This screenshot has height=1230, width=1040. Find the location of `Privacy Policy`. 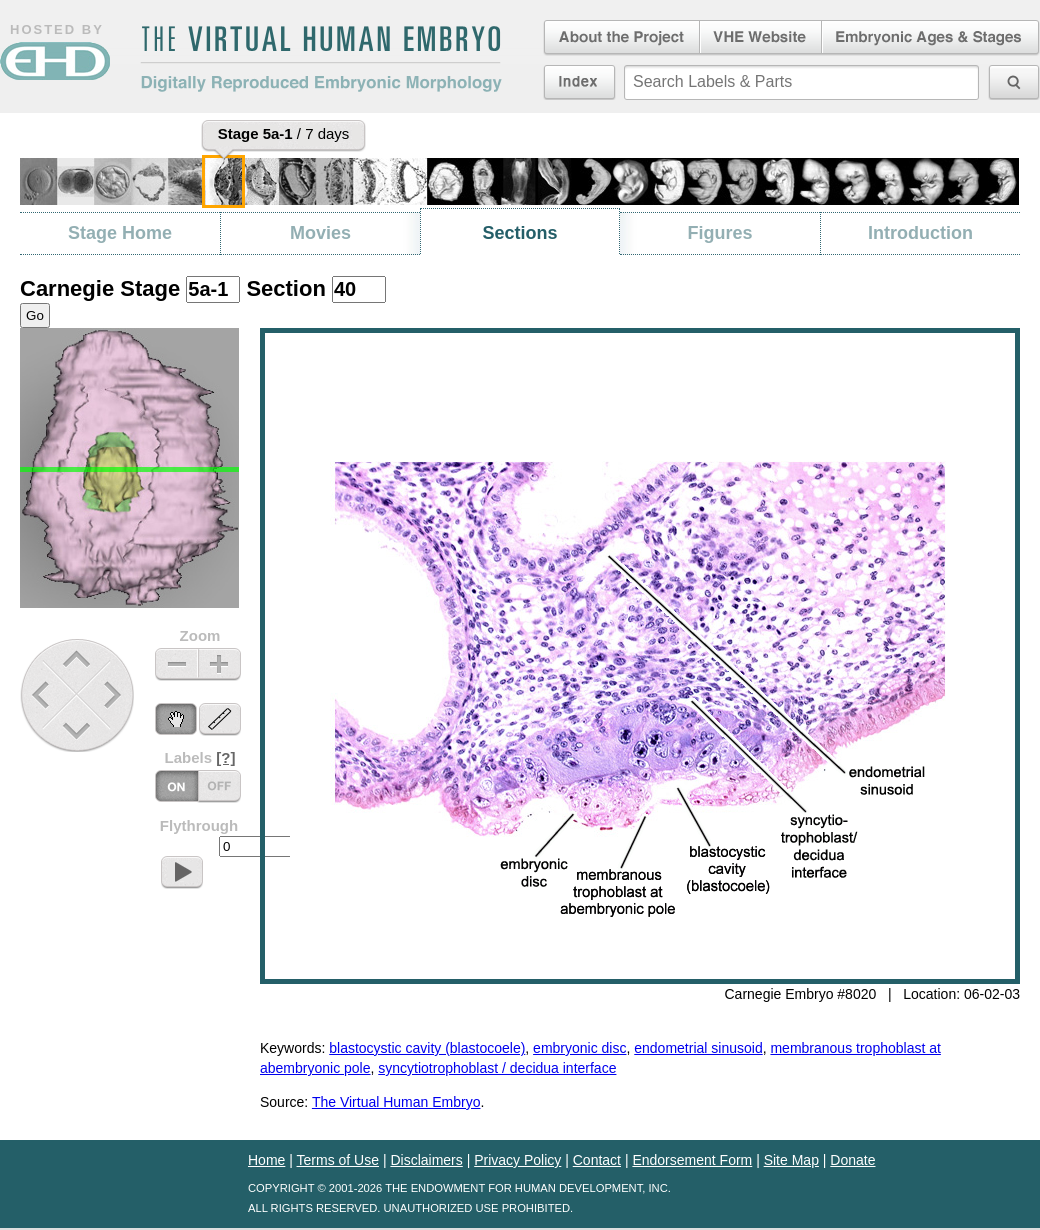

Privacy Policy is located at coordinates (517, 1160).